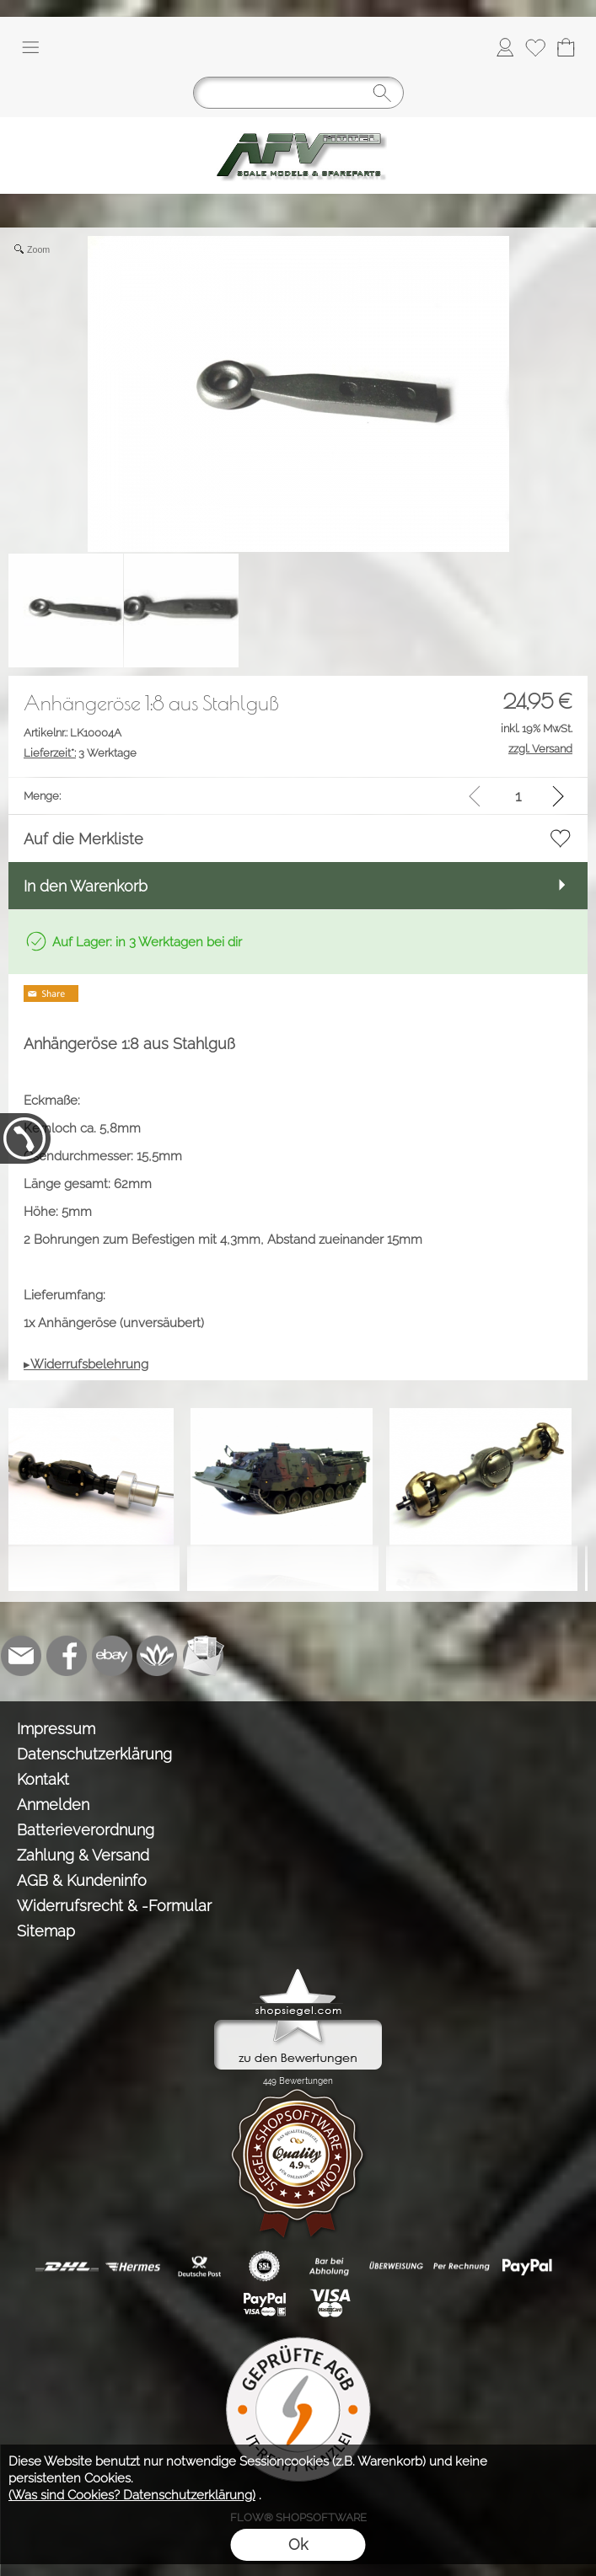 This screenshot has height=2576, width=596. I want to click on [mail to info@tank-modellbau.de], so click(21, 1656).